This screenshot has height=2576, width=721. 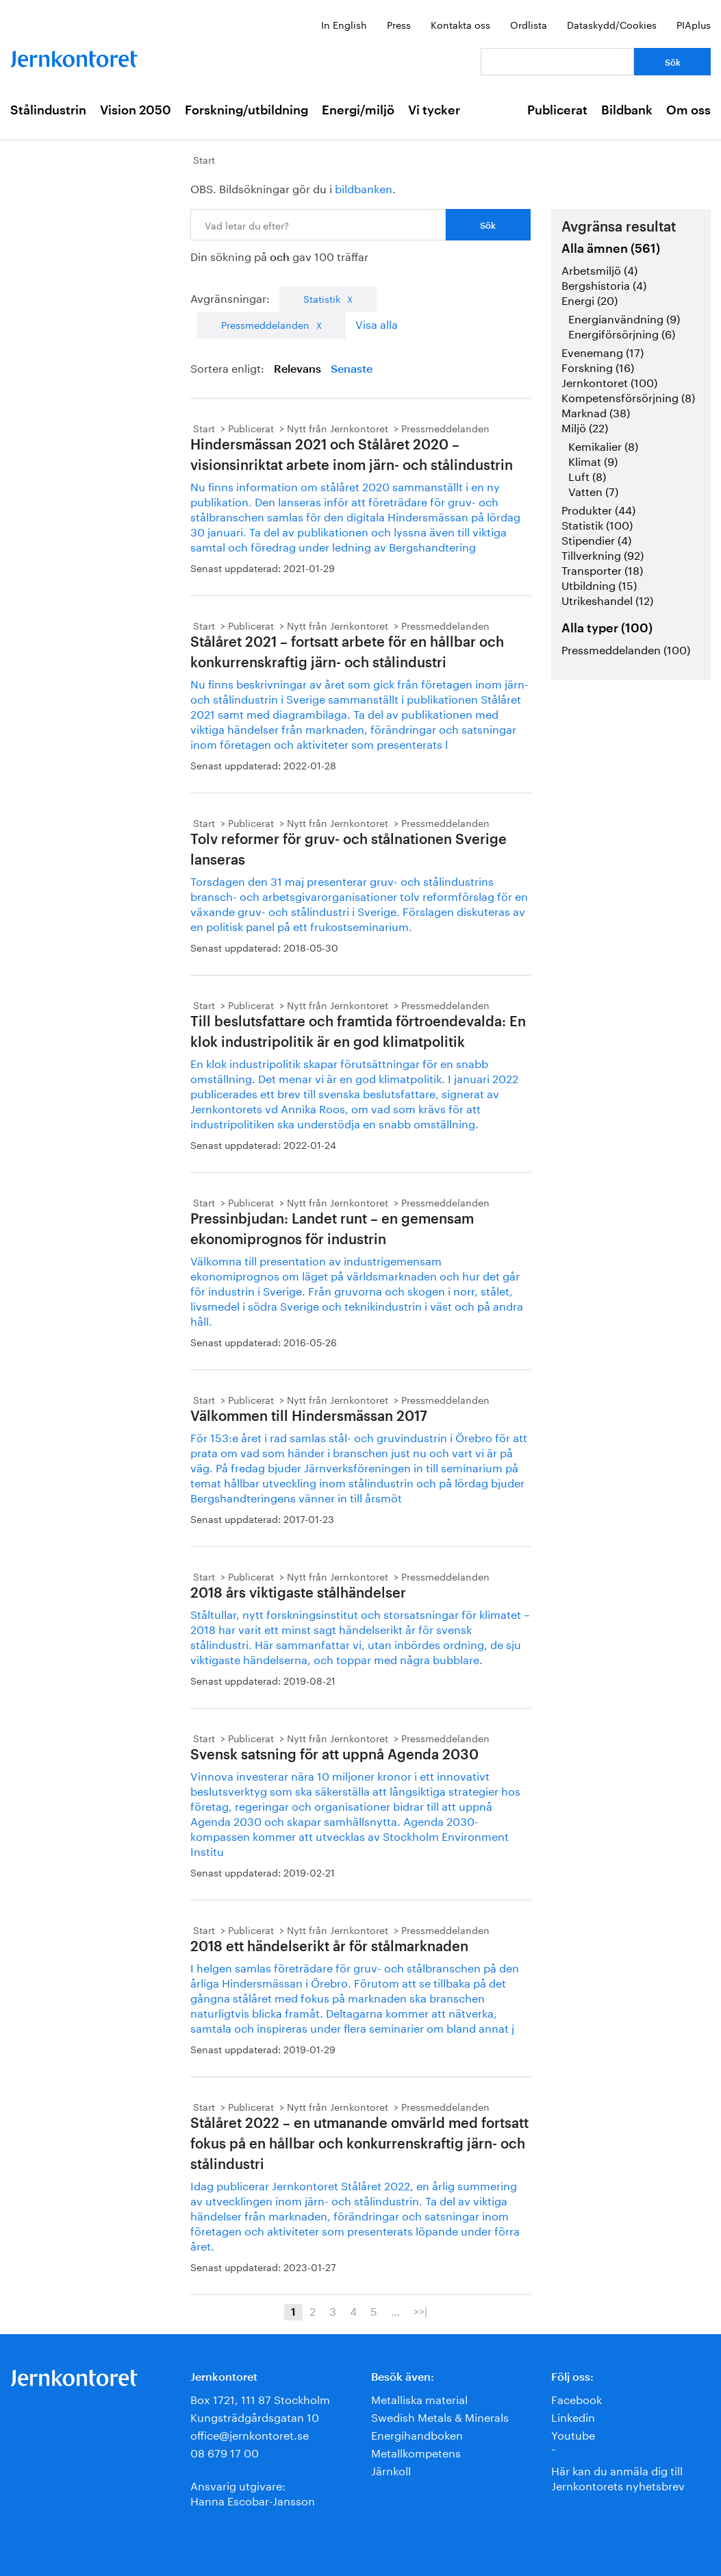 I want to click on Luft (8), so click(x=587, y=475).